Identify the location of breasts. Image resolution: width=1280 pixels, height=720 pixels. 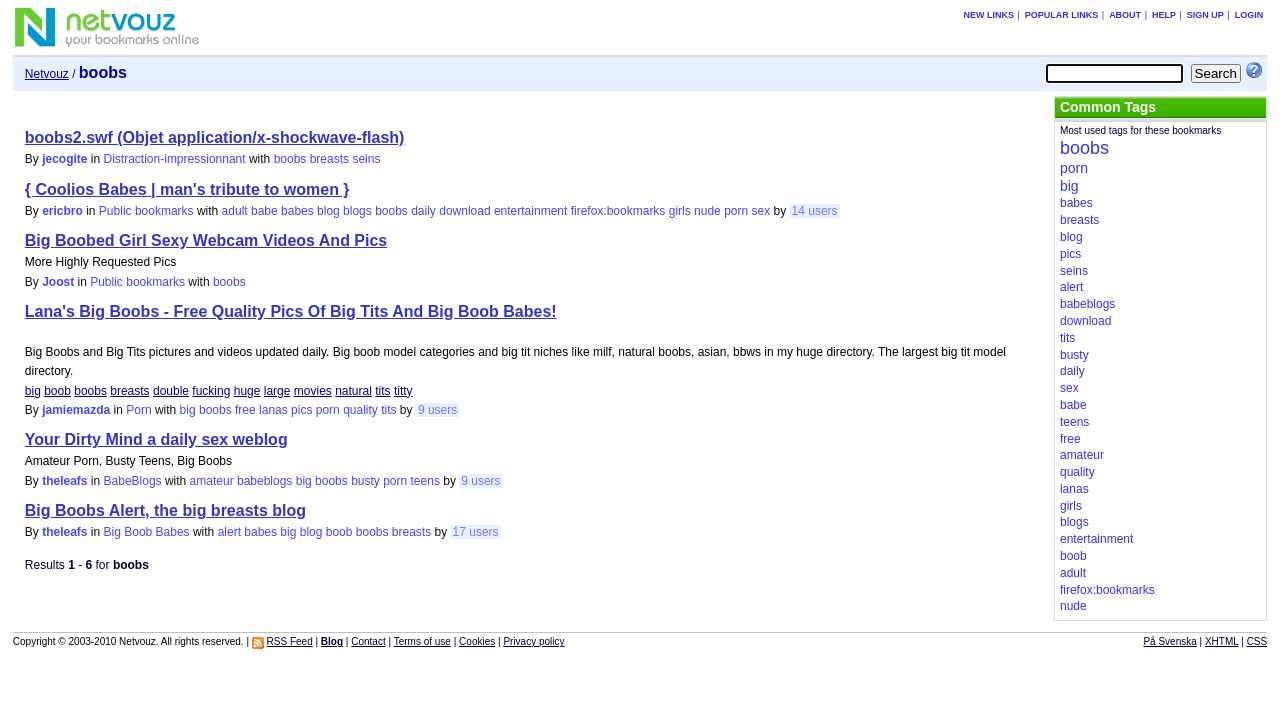
(329, 159).